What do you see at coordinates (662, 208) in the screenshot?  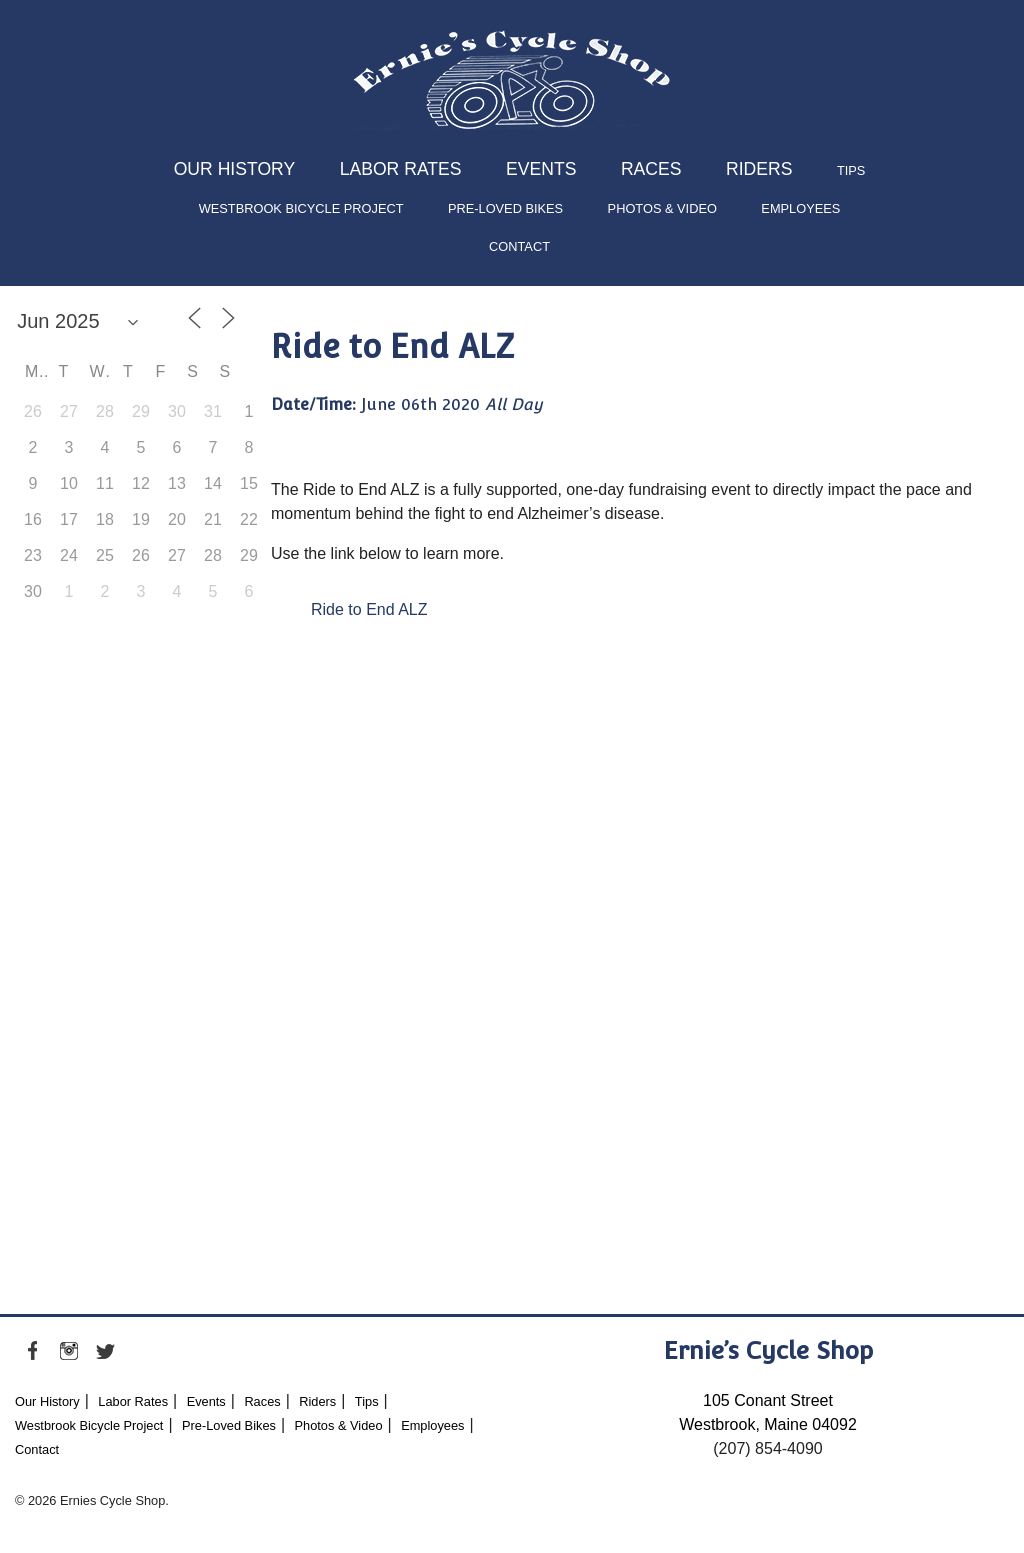 I see `Photos & Video` at bounding box center [662, 208].